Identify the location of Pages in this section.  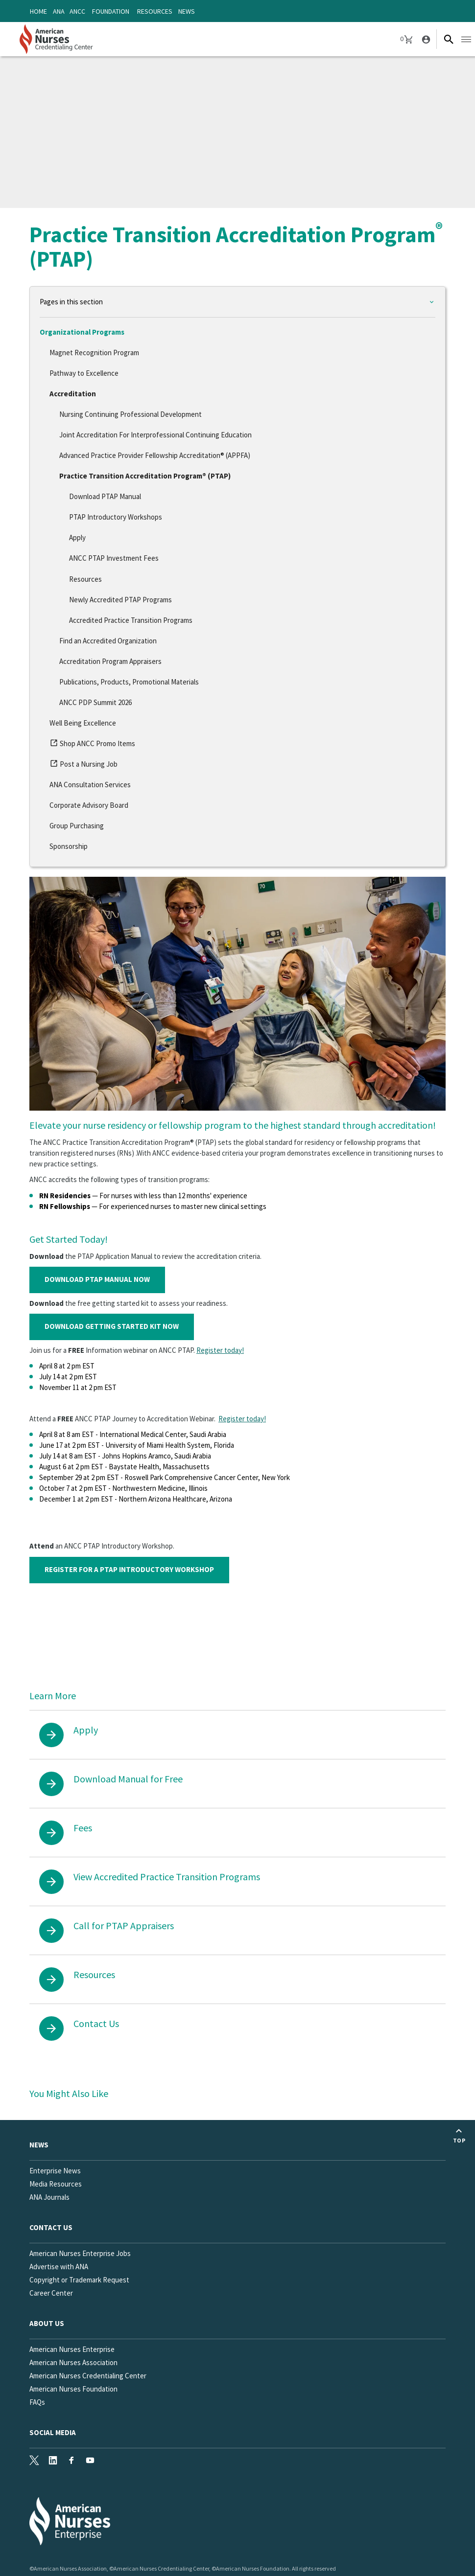
(71, 301).